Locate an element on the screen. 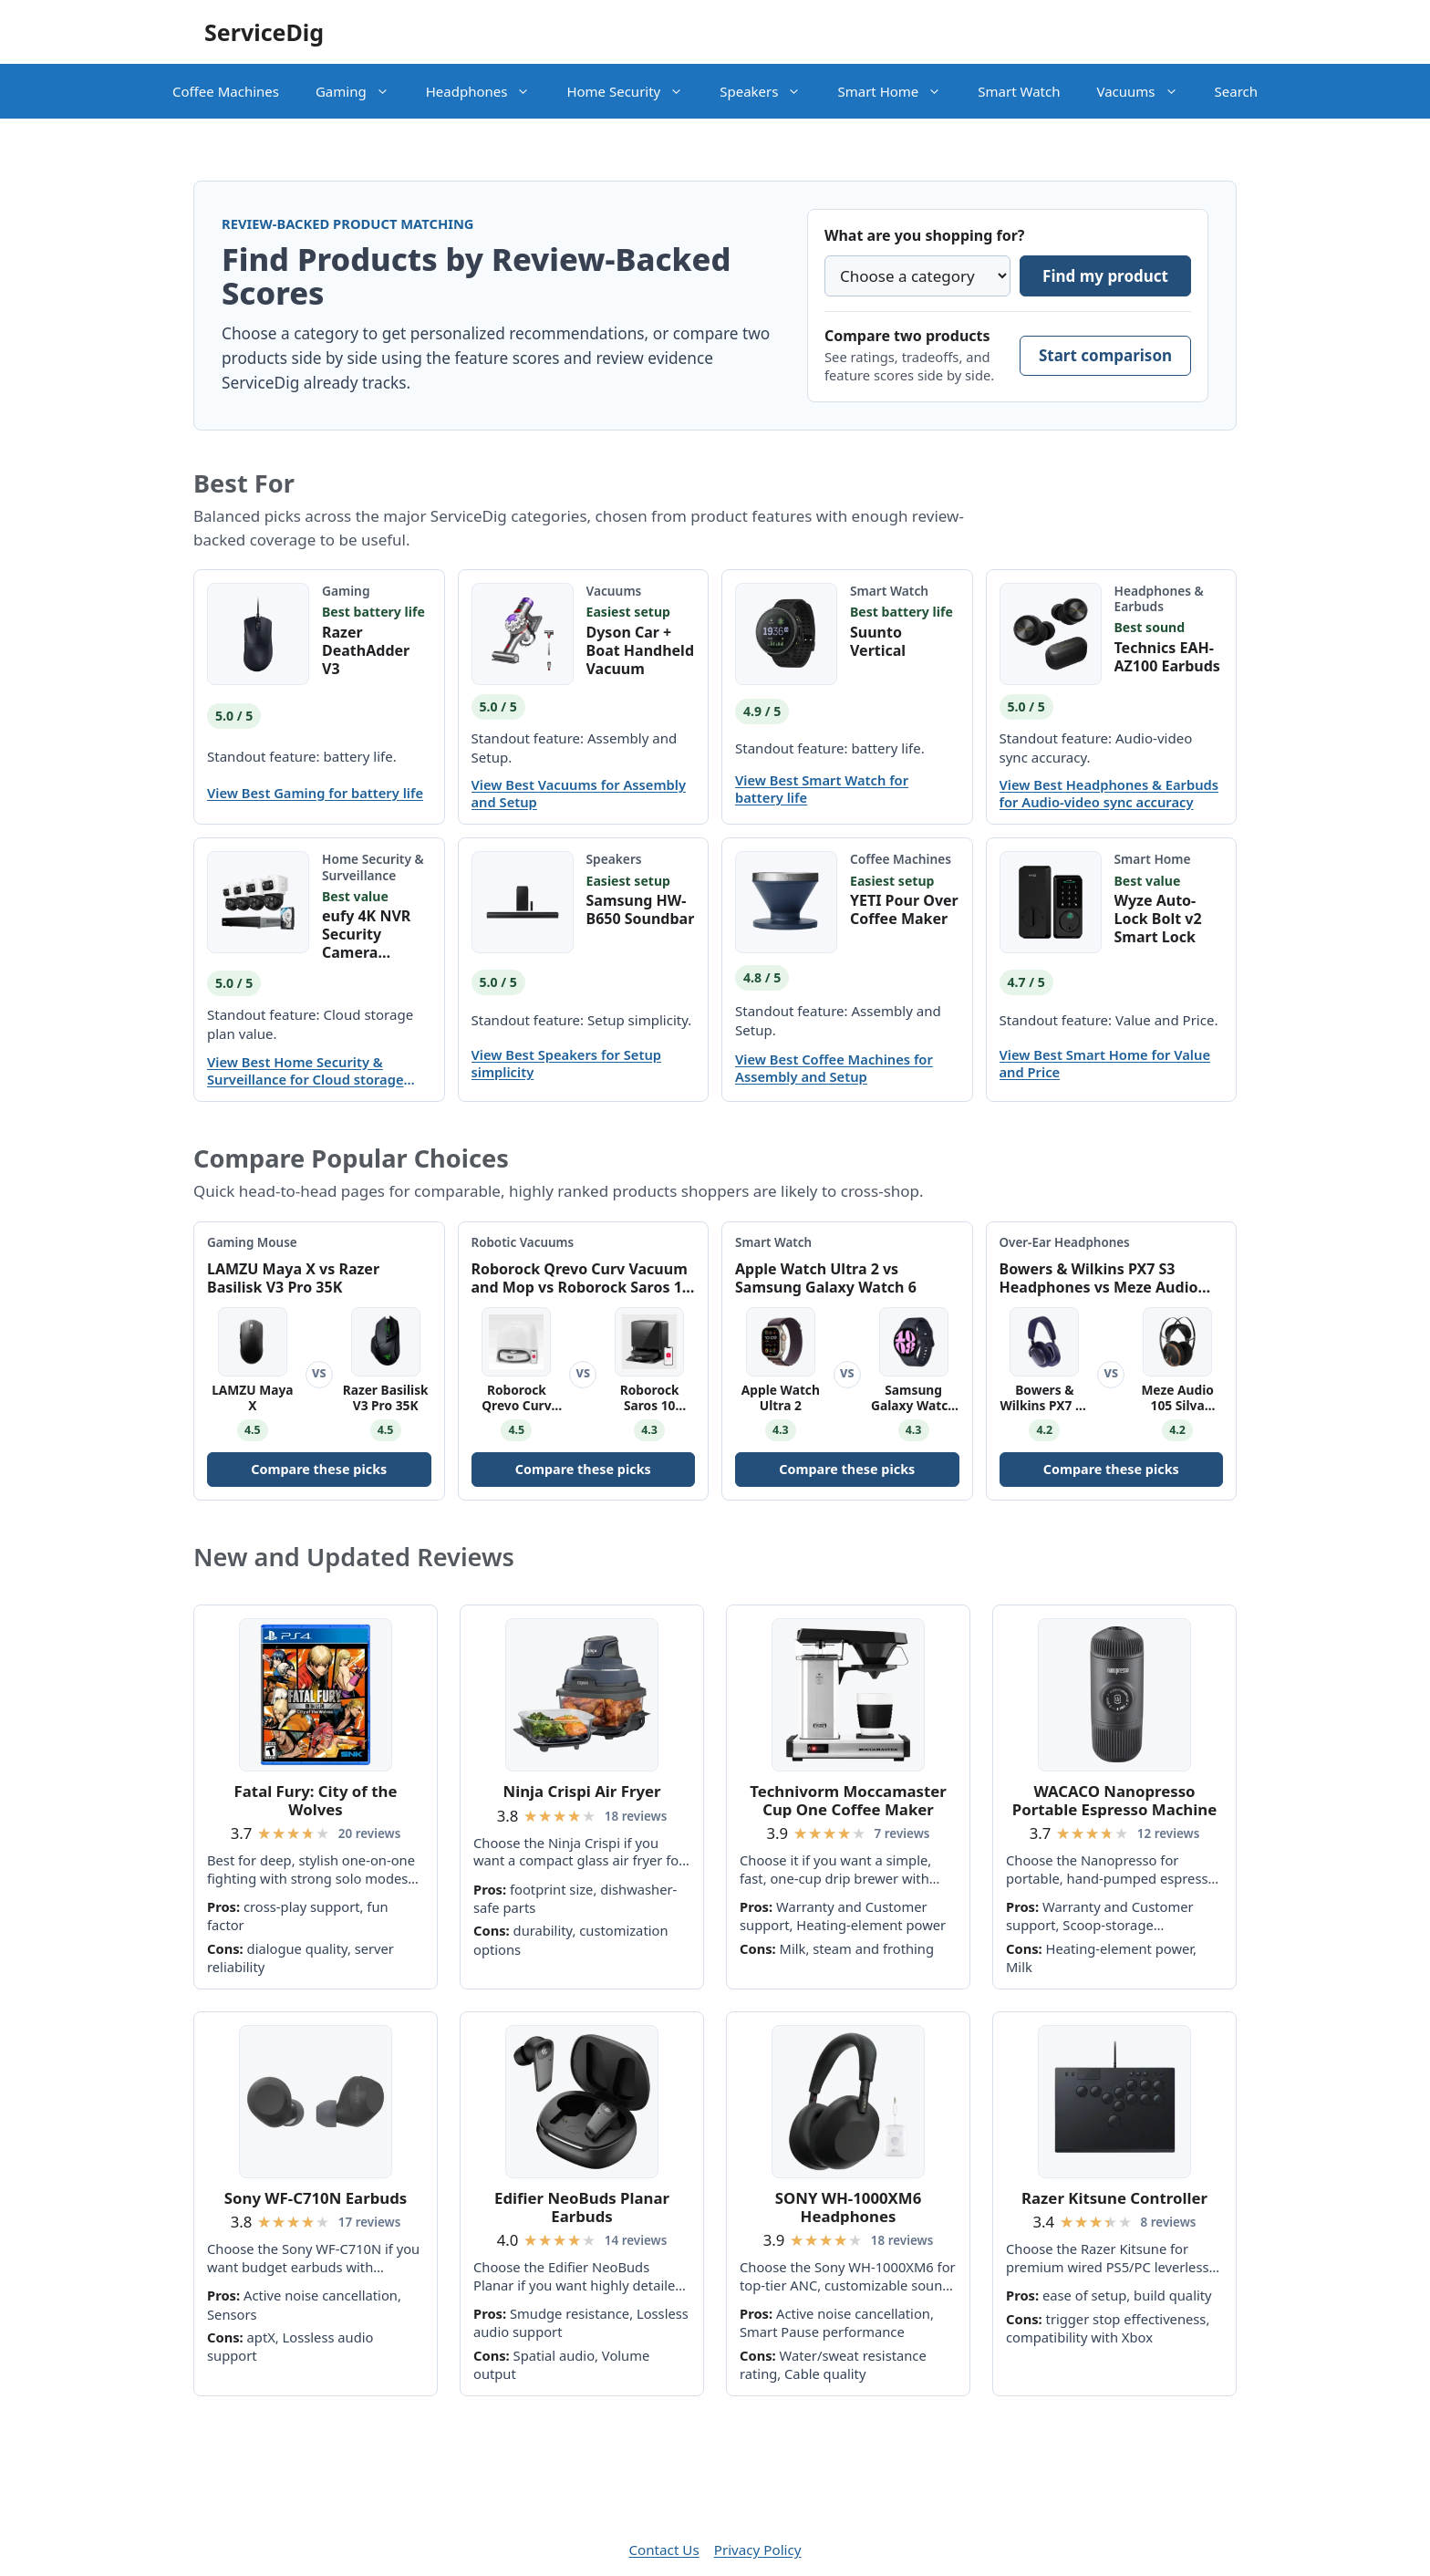  Ninja Crispi Air Fryer is located at coordinates (582, 1791).